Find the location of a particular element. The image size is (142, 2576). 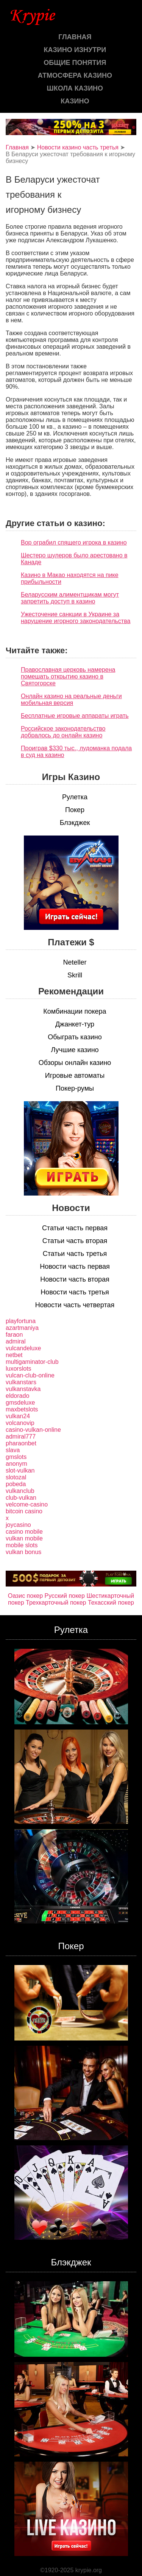

pharaonbet is located at coordinates (21, 1443).